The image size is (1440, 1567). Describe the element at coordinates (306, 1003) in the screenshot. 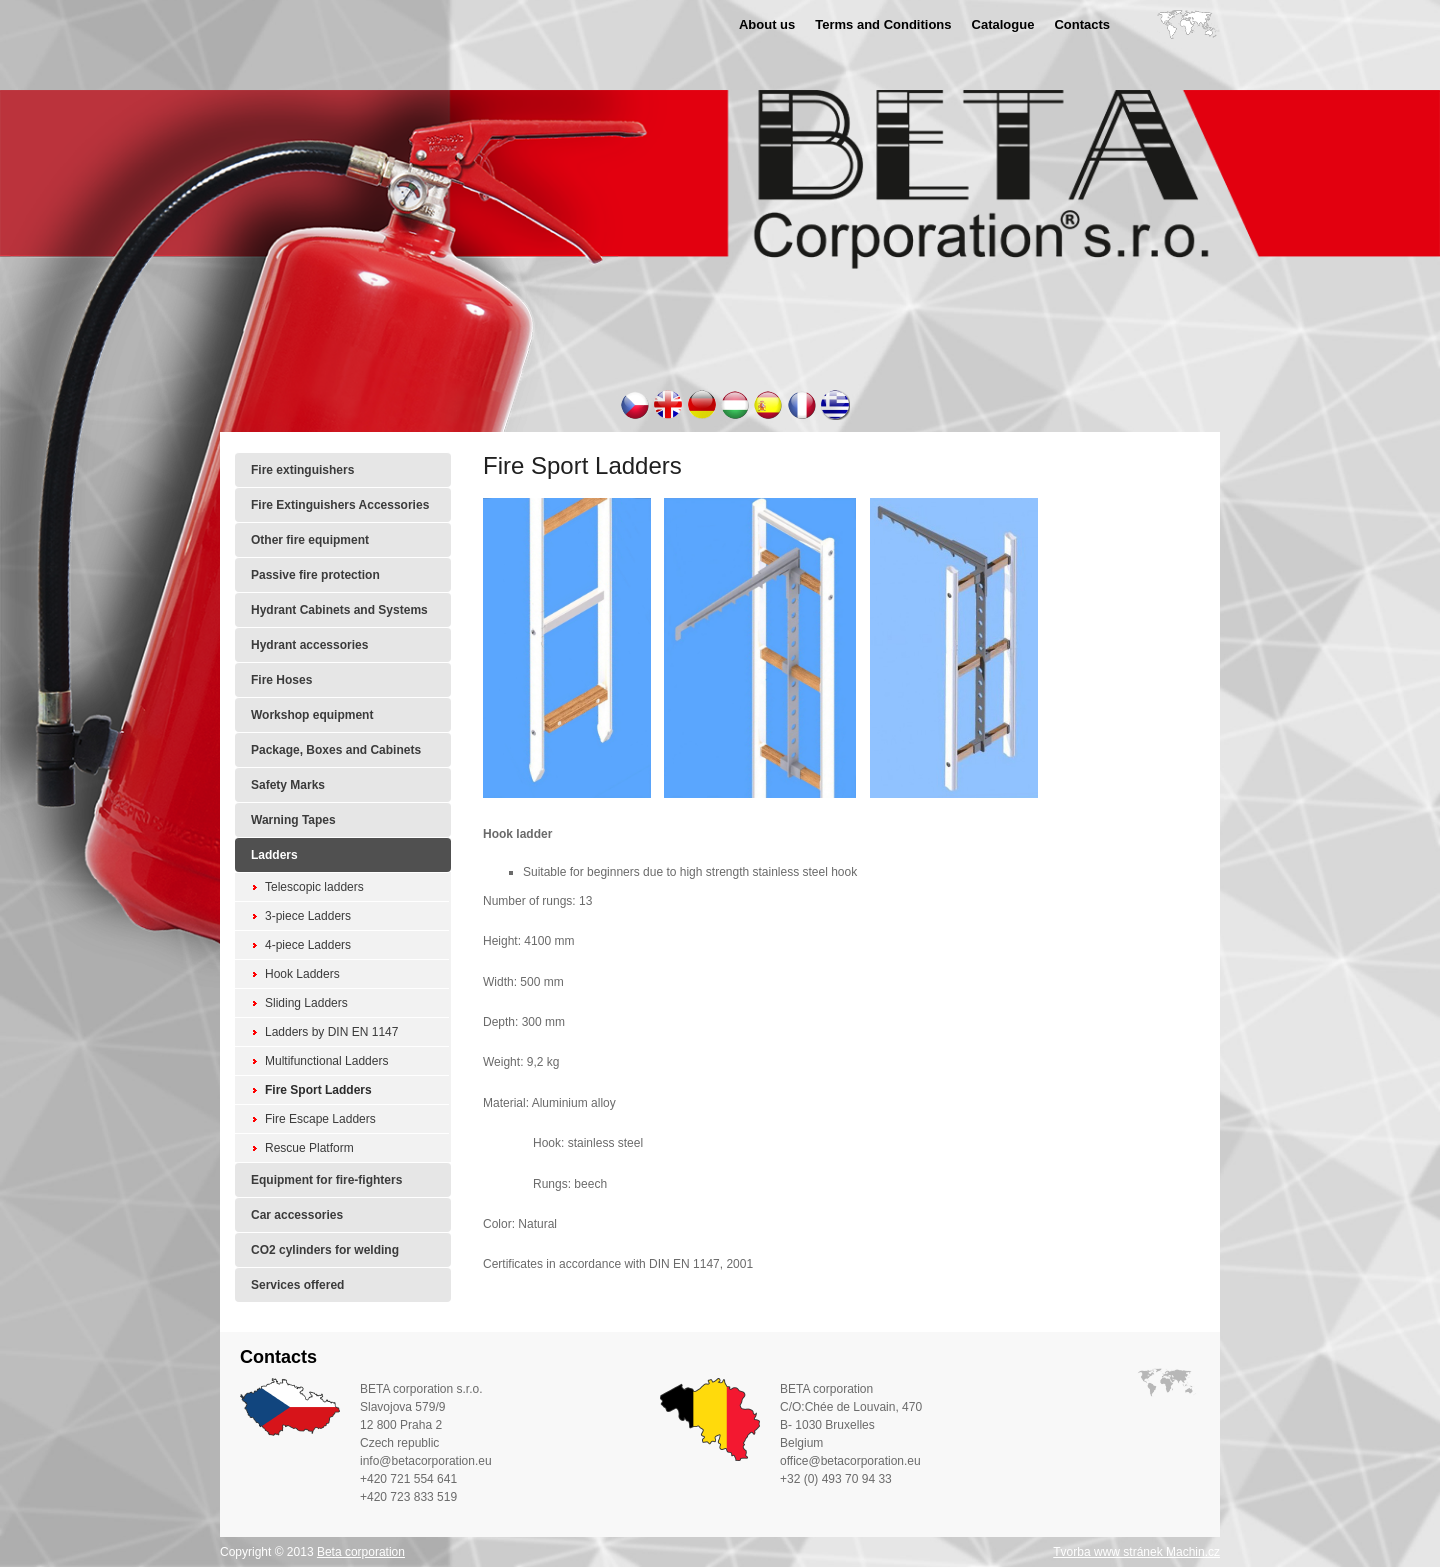

I see `Sliding Ladders` at that location.